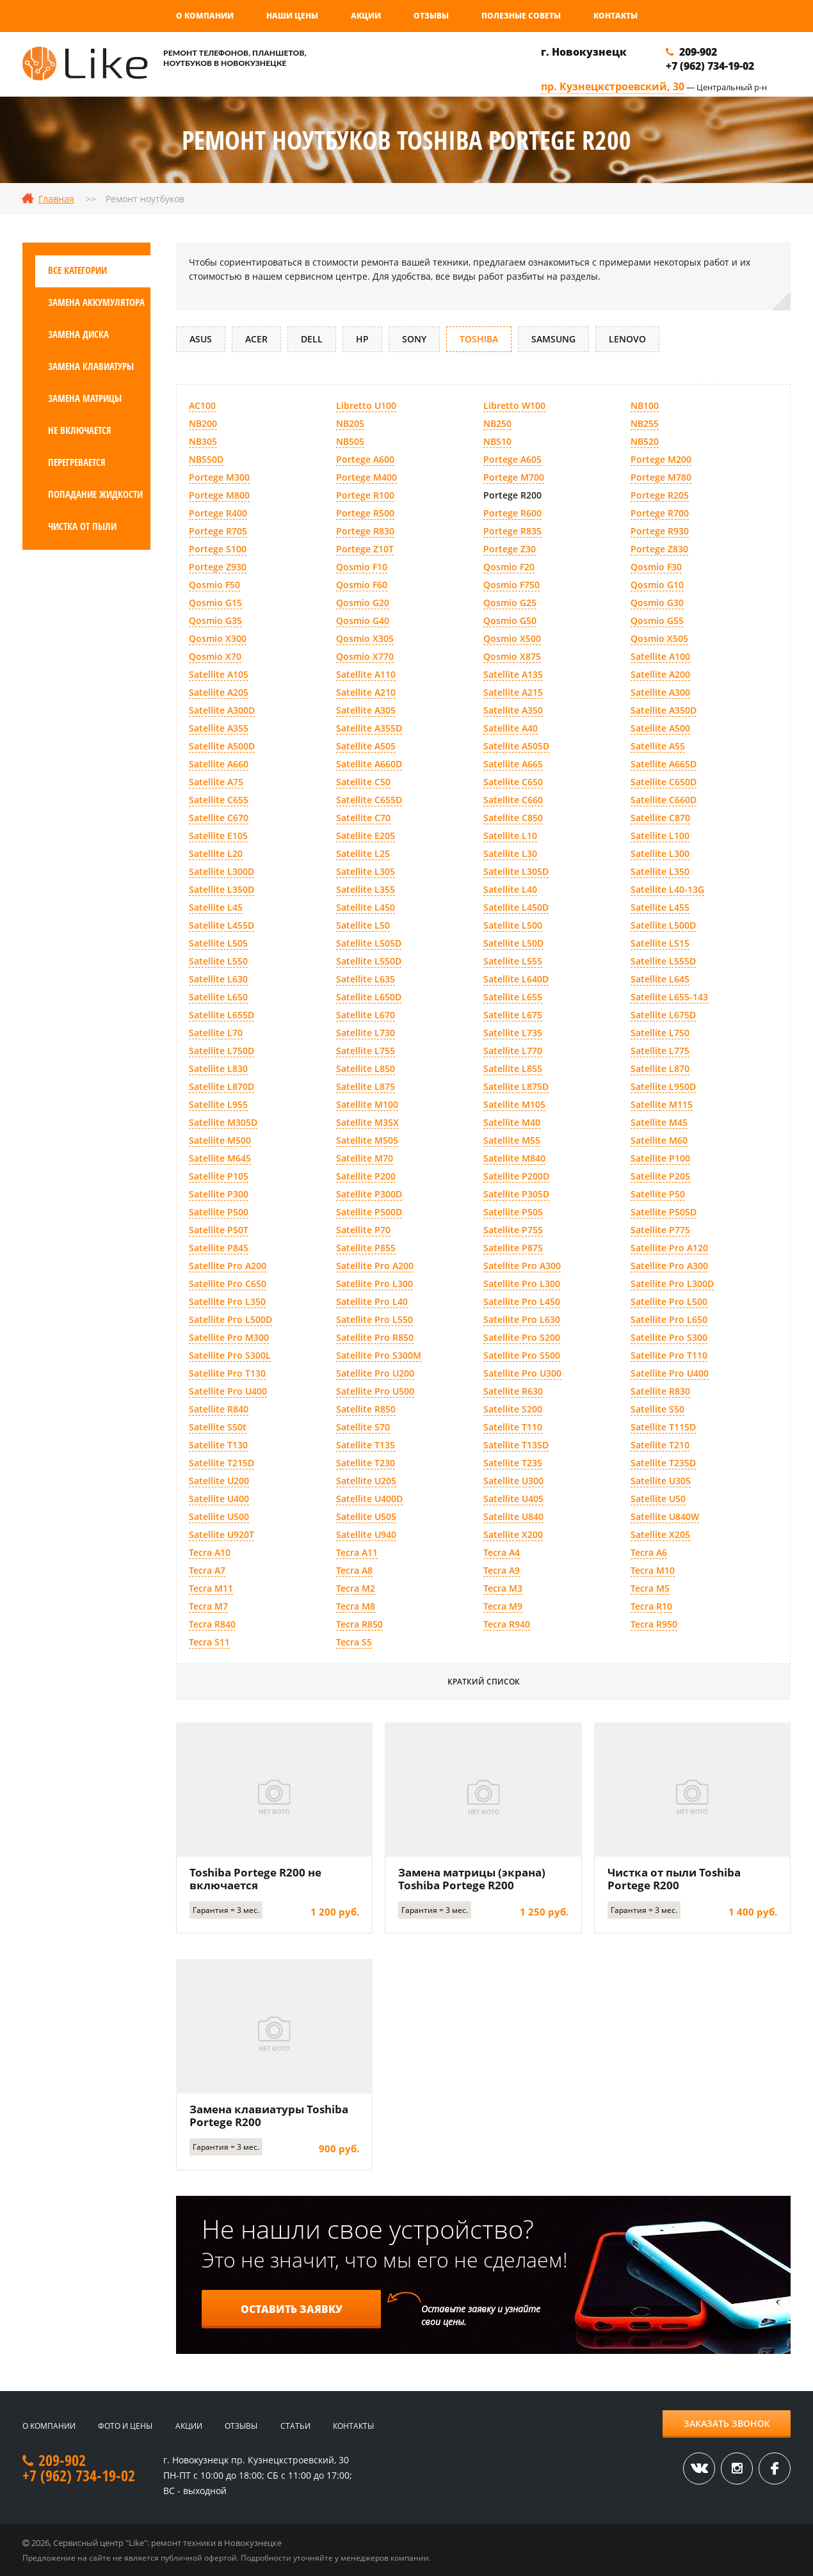 The image size is (813, 2576). Describe the element at coordinates (516, 1194) in the screenshot. I see `Satellite P305D` at that location.